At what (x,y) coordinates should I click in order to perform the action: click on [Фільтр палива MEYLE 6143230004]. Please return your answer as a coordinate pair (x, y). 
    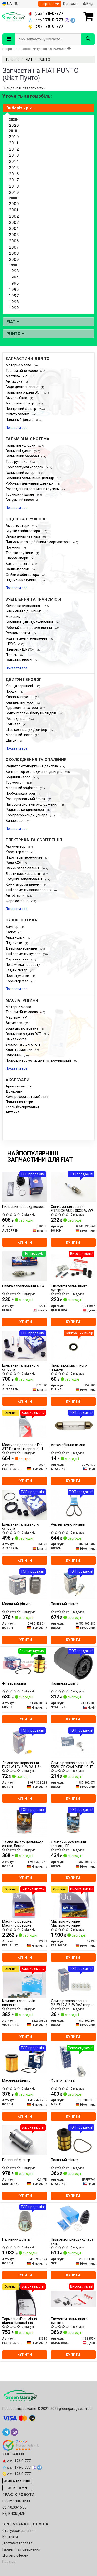
    Looking at the image, I should click on (24, 1663).